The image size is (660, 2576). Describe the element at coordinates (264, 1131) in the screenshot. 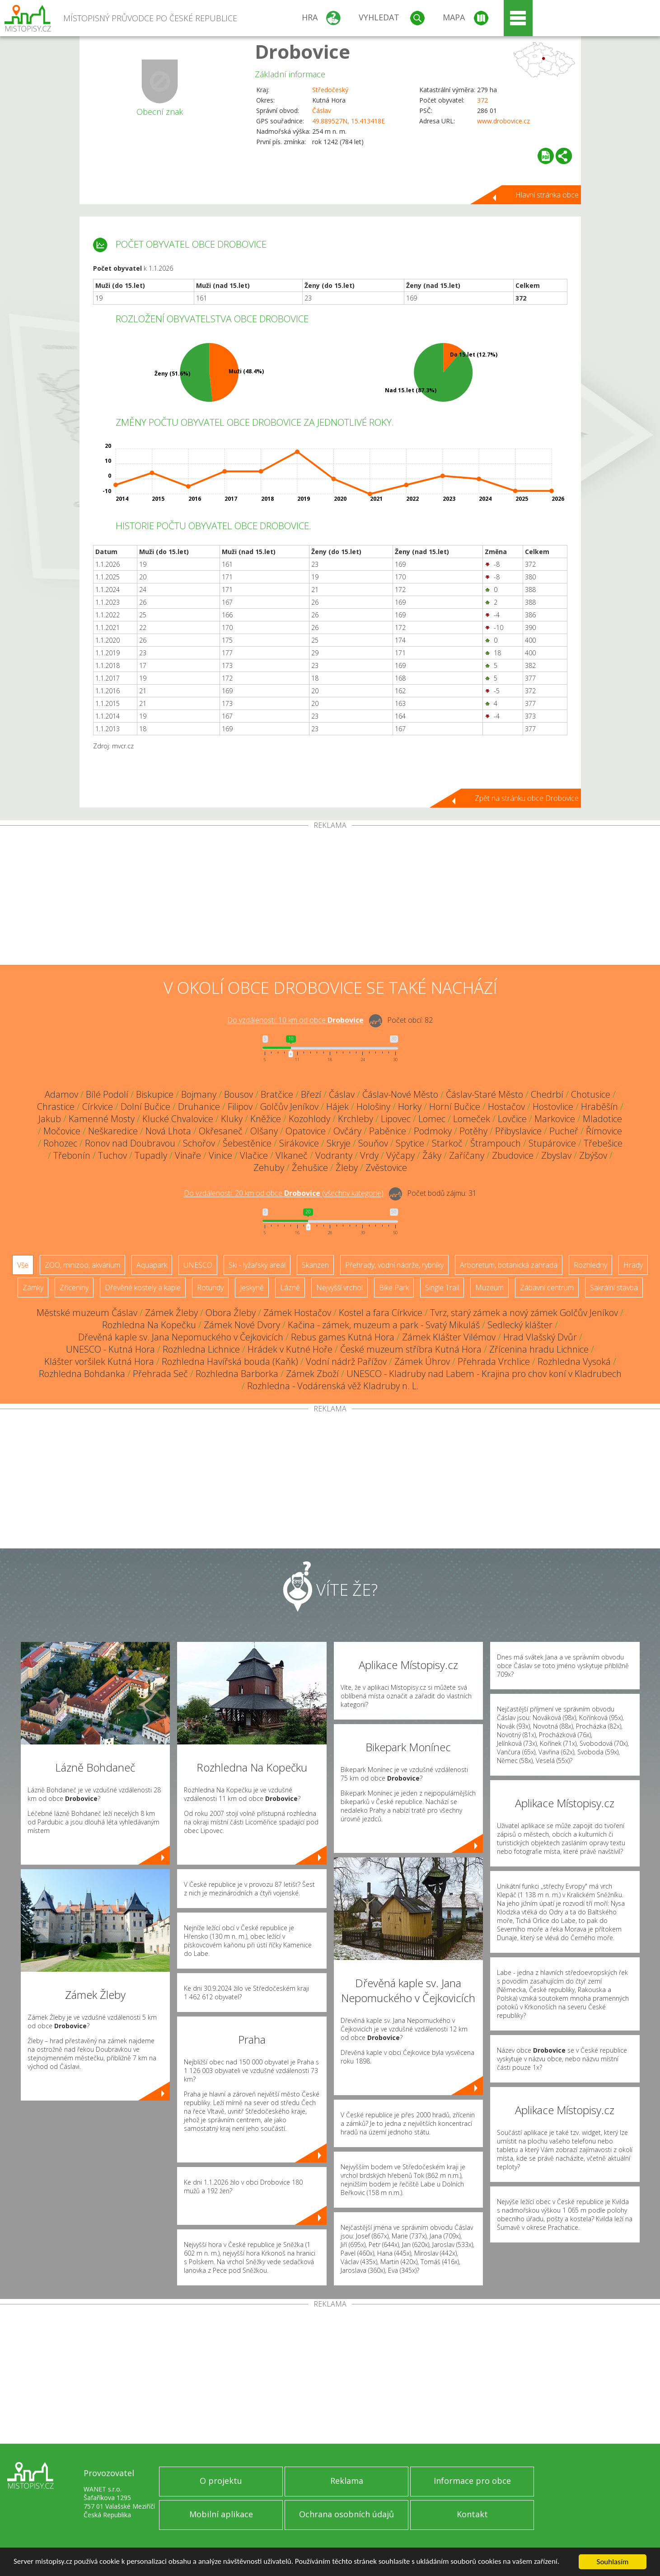

I see `Olšany` at that location.